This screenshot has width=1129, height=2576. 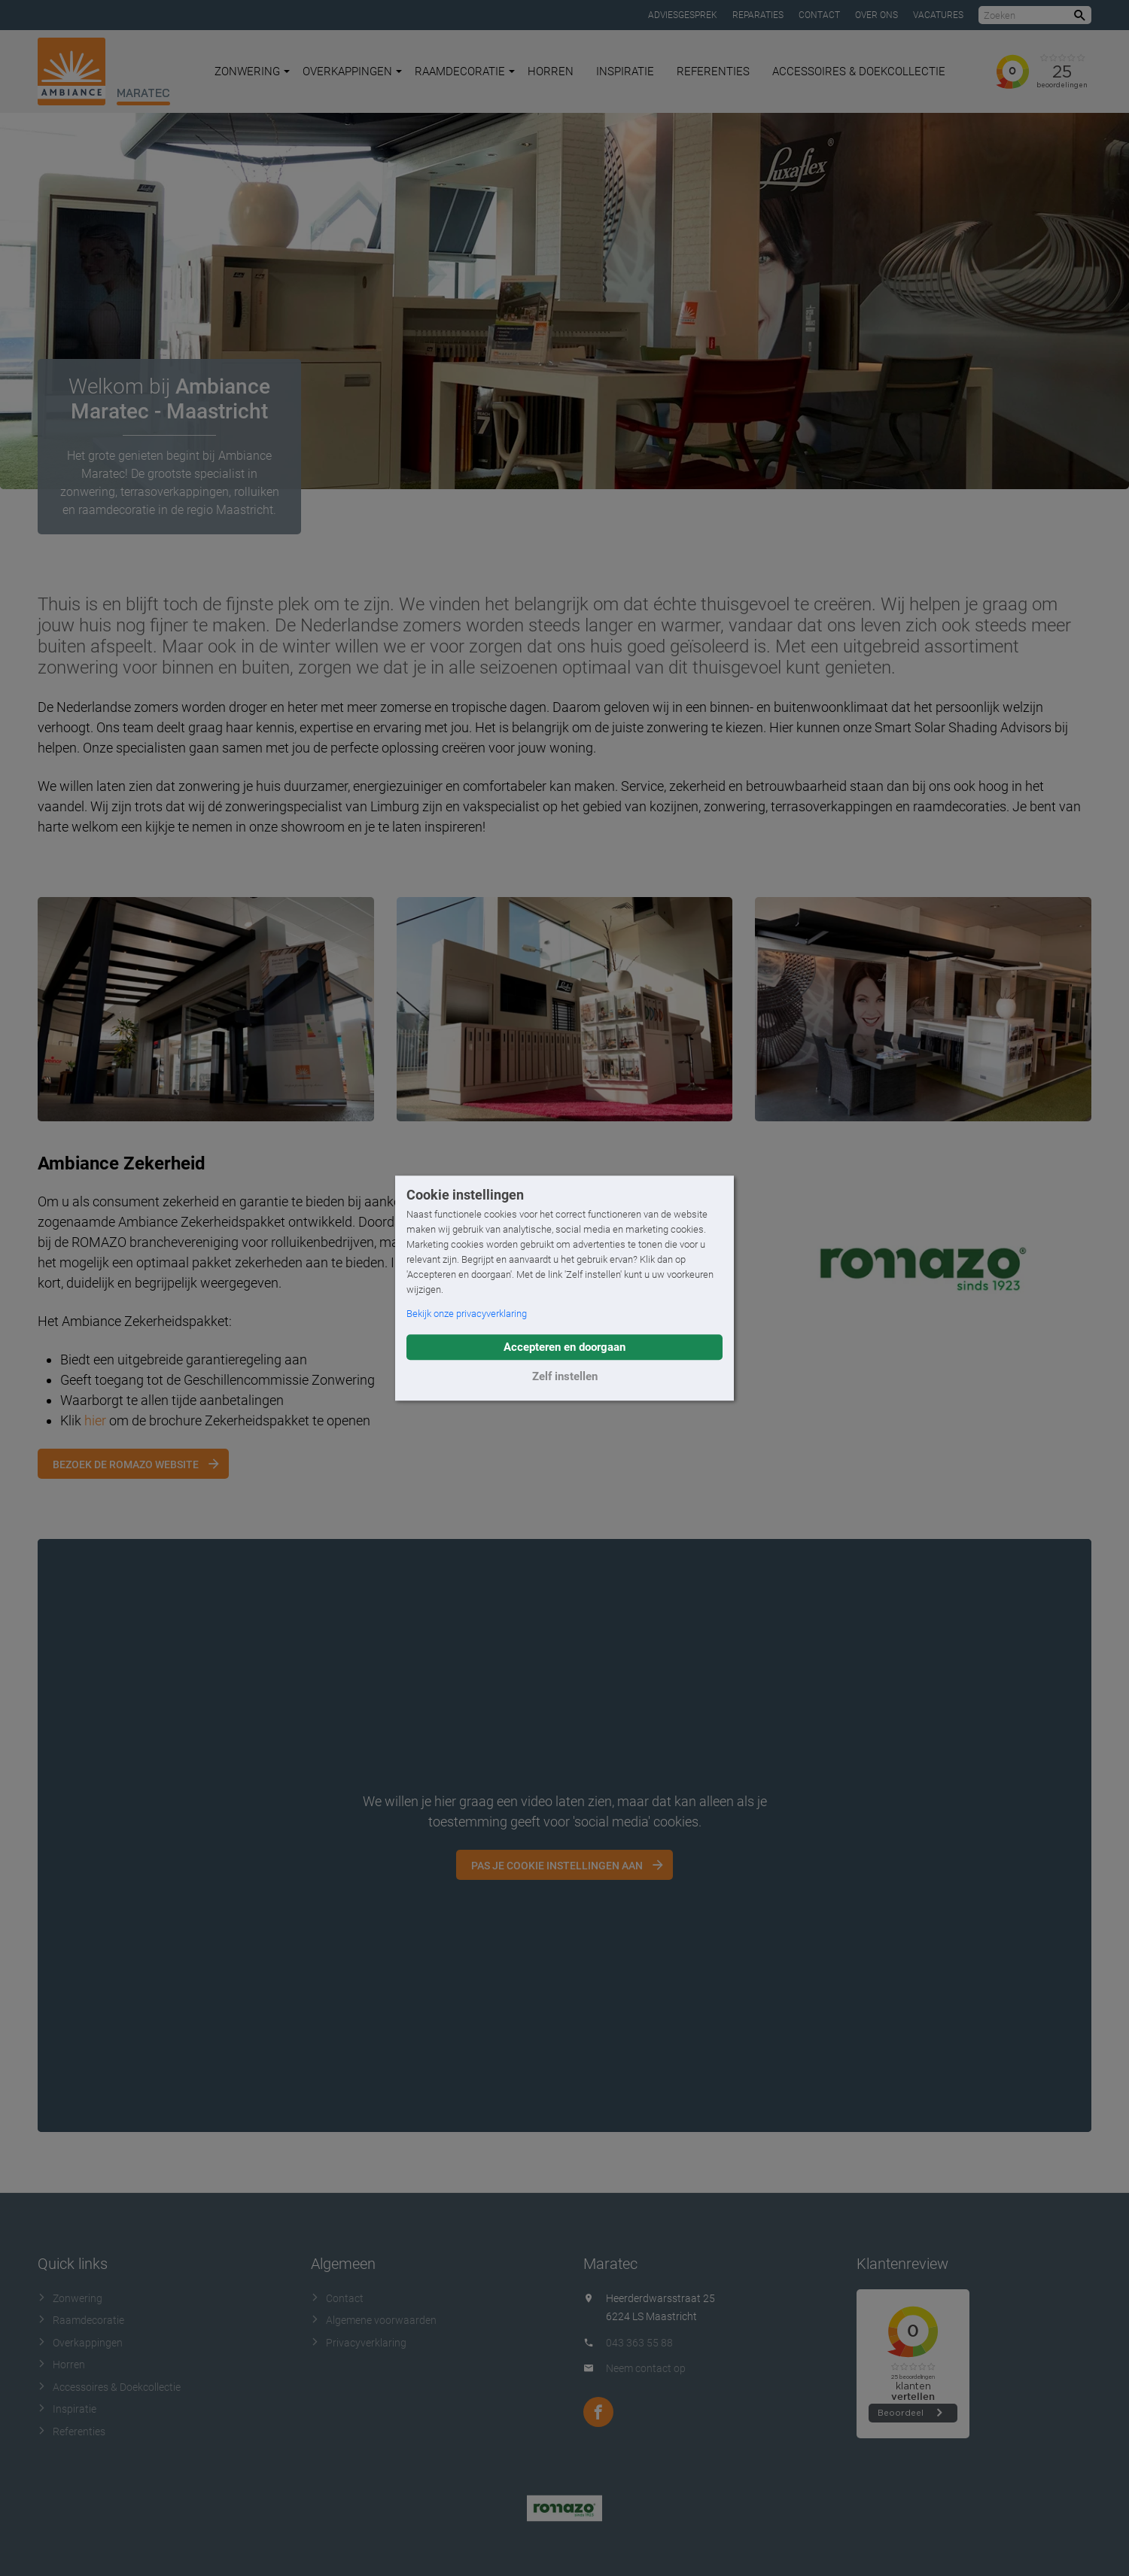 What do you see at coordinates (465, 71) in the screenshot?
I see `Raamdecoratie` at bounding box center [465, 71].